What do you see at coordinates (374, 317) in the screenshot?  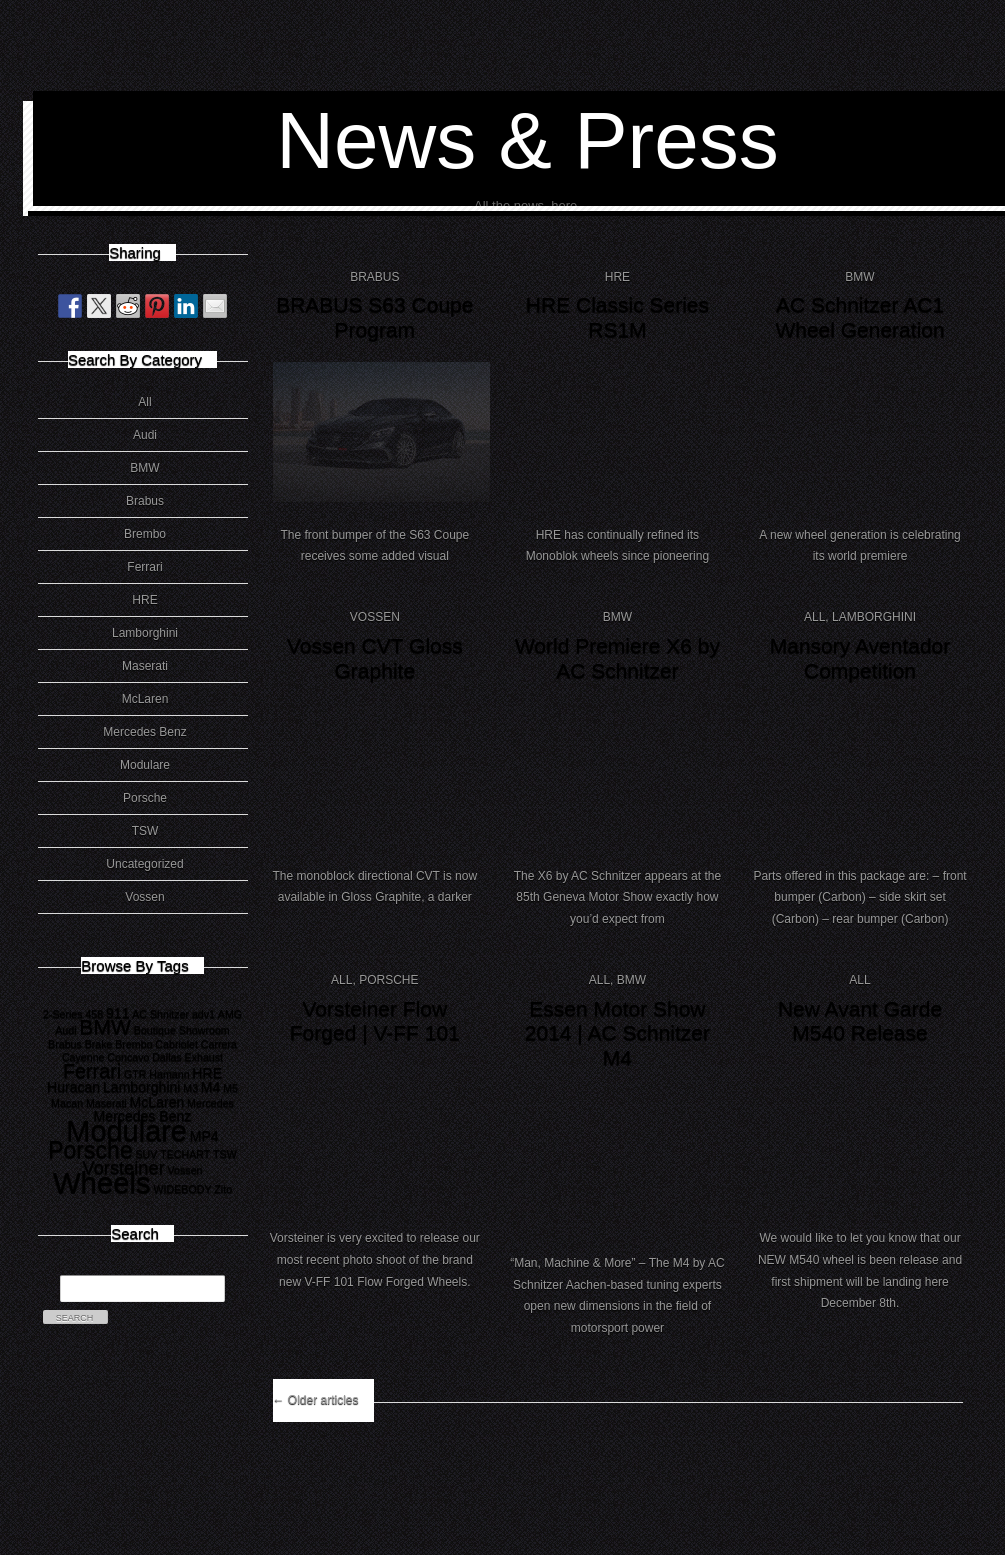 I see `BRABUS S63 Coupe Program` at bounding box center [374, 317].